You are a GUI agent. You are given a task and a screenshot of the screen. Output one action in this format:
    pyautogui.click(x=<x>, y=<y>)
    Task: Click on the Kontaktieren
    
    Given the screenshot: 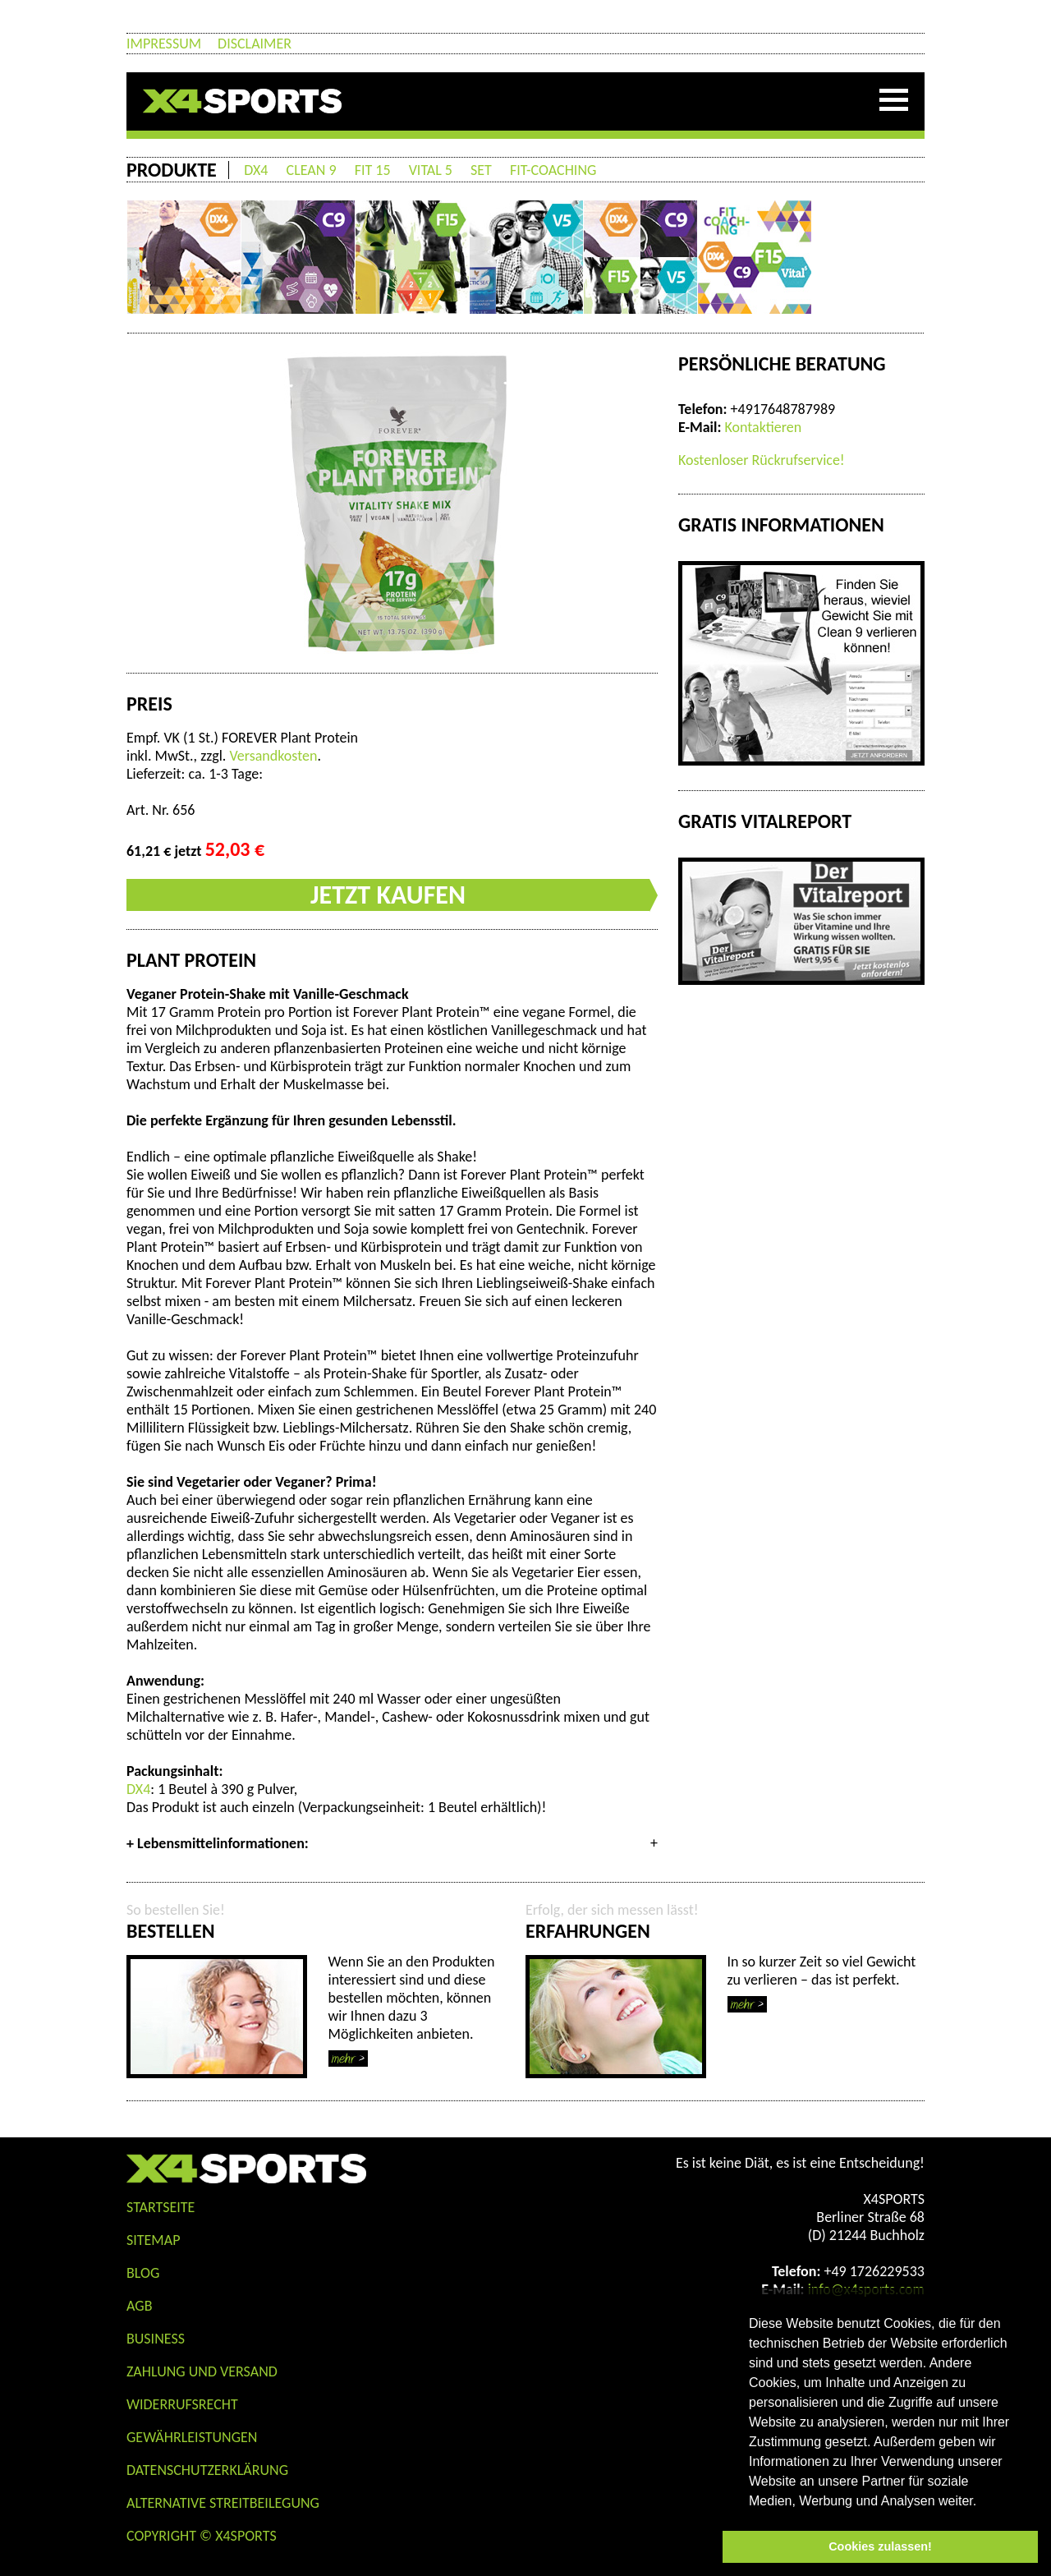 What is the action you would take?
    pyautogui.click(x=762, y=427)
    